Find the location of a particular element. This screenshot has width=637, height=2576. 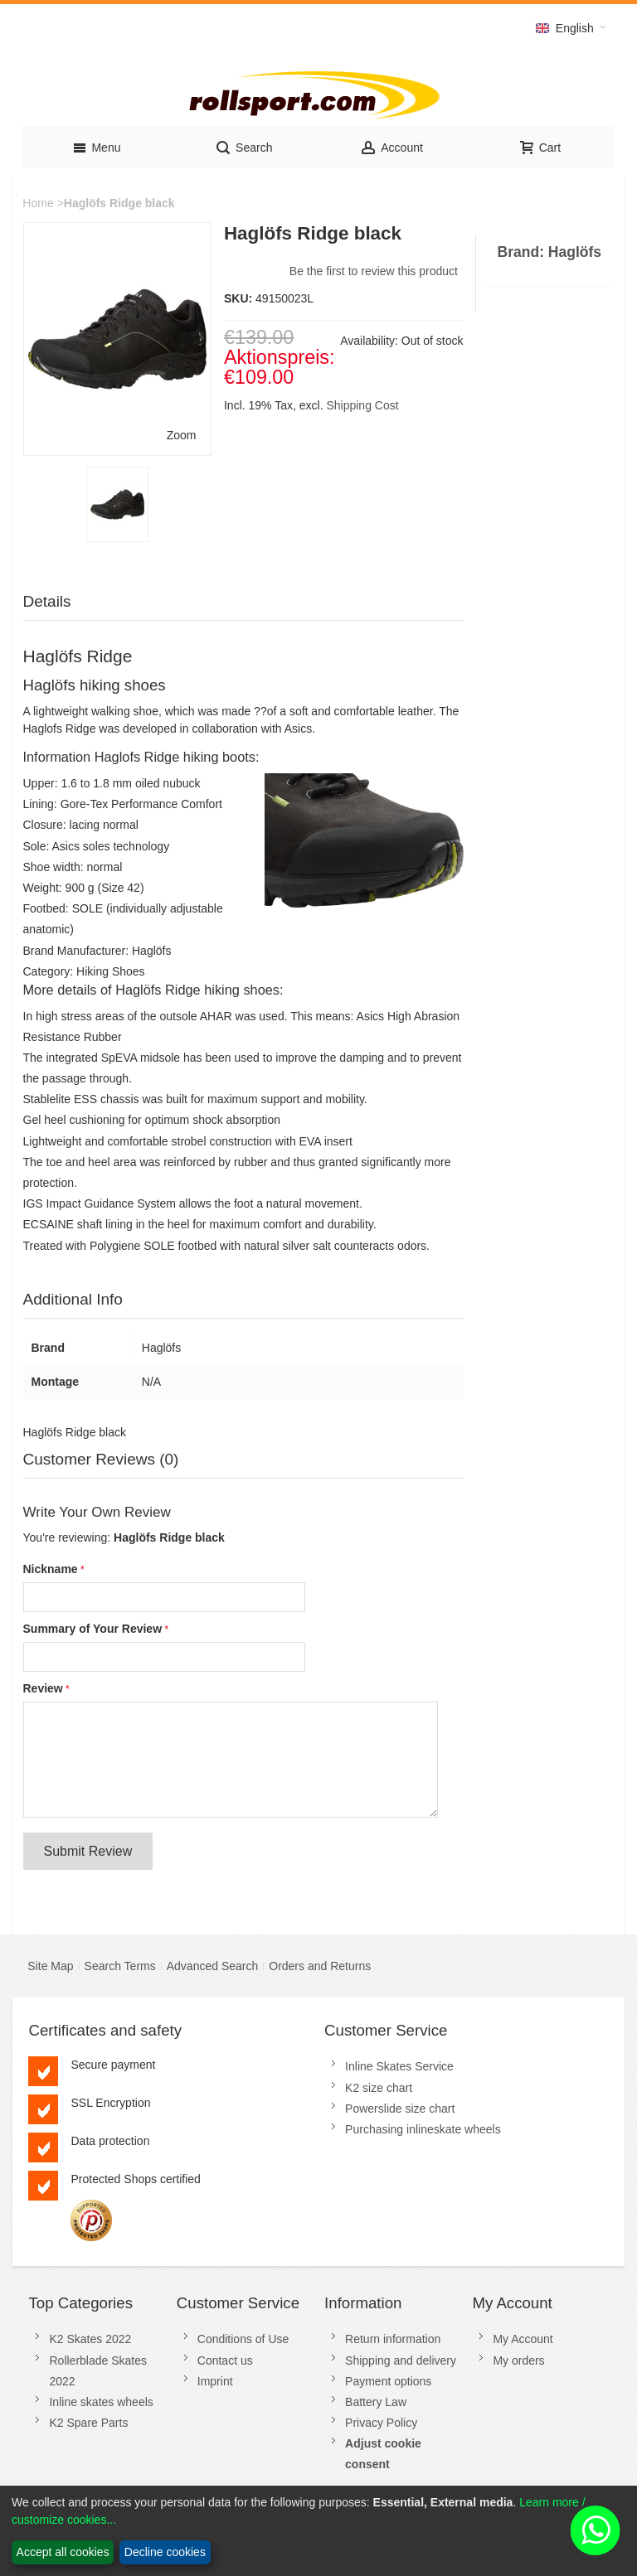

Purchasing inlineskate wheels is located at coordinates (423, 2129).